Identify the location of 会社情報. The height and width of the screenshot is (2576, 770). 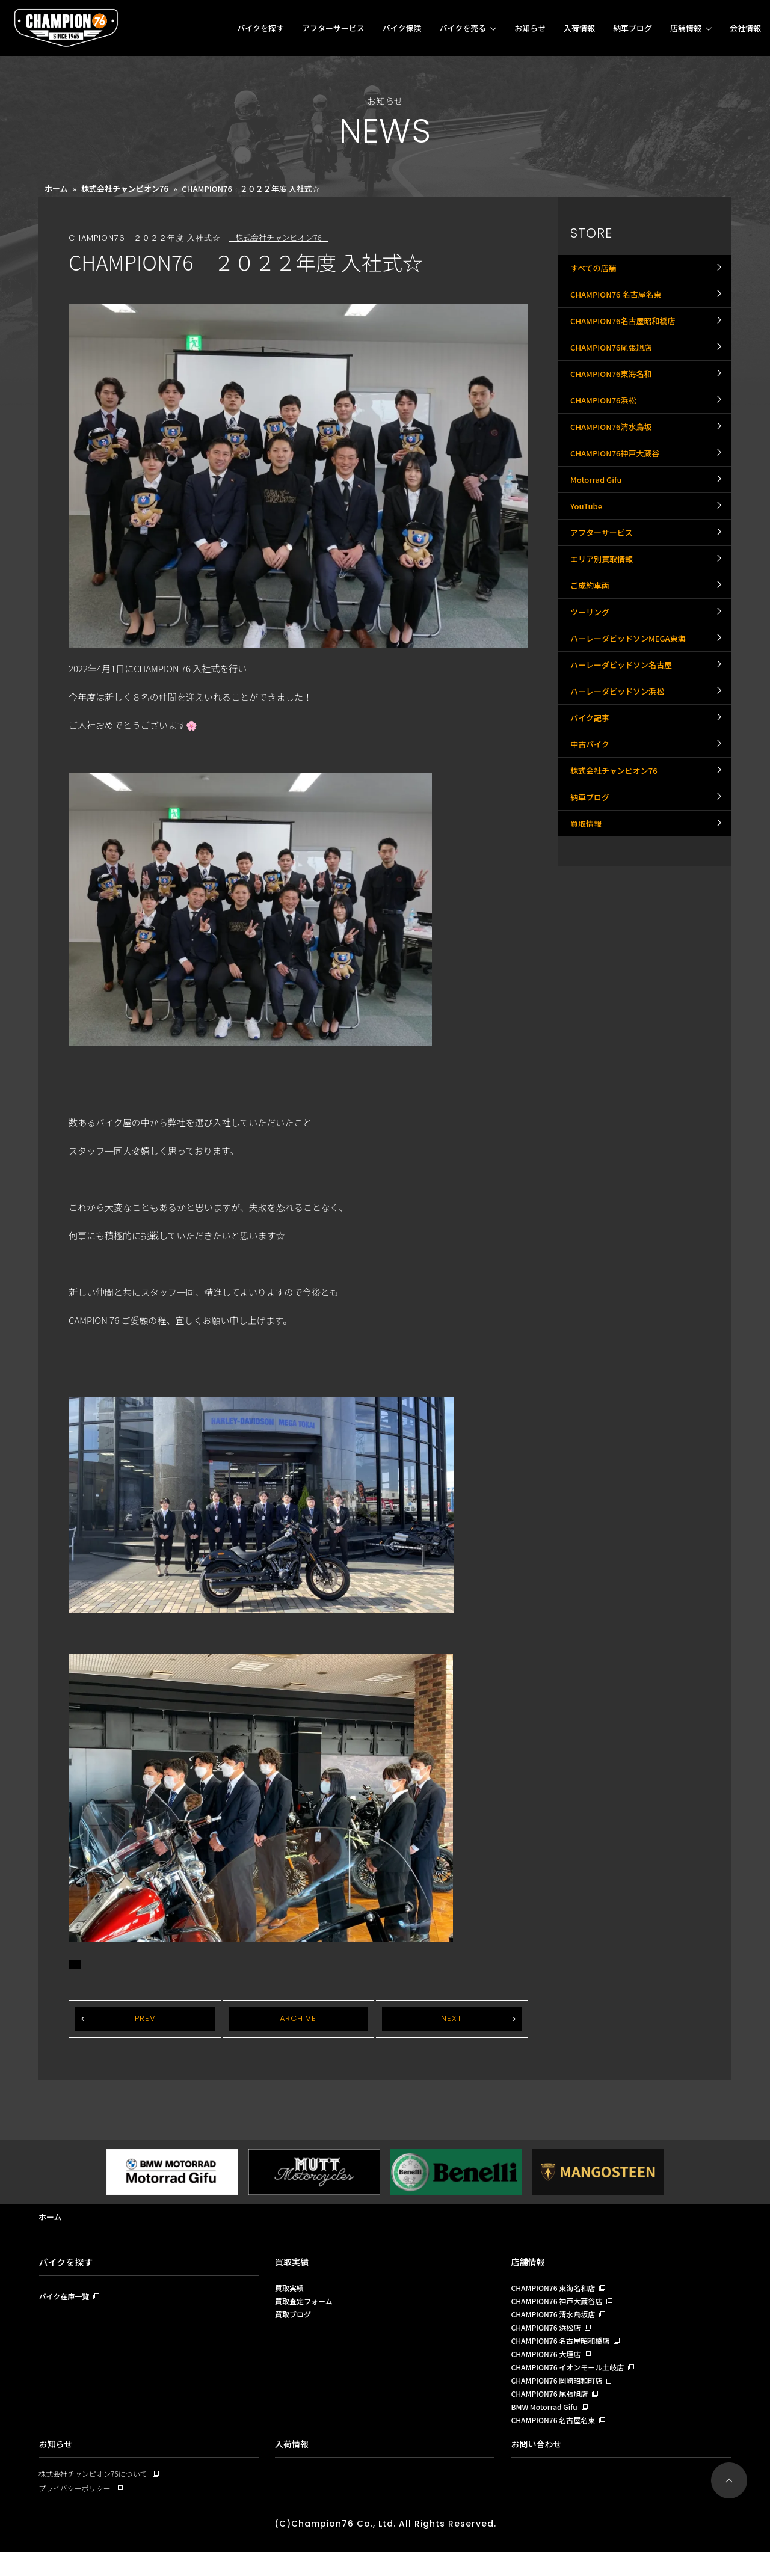
(745, 28).